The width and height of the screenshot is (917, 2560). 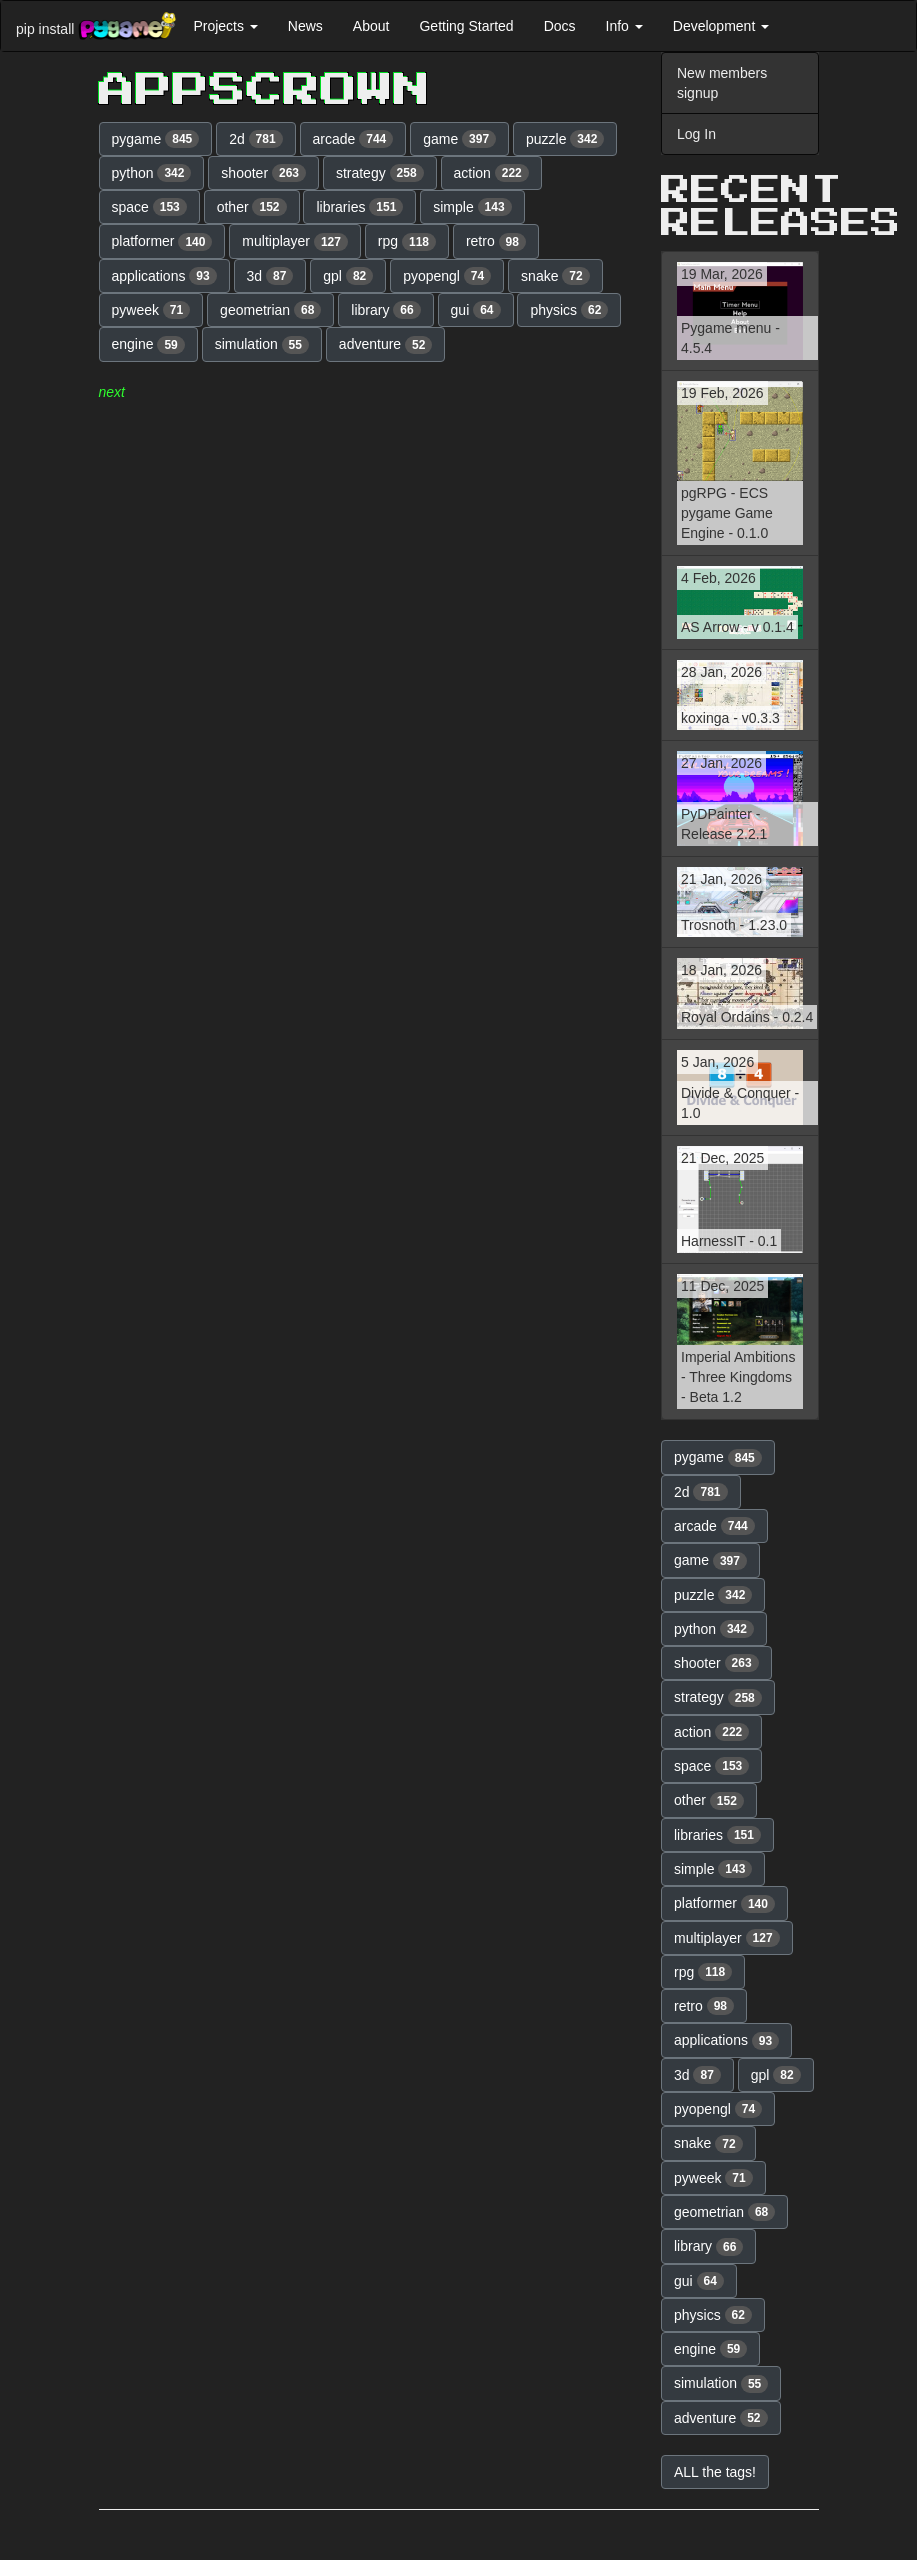 I want to click on gpl [button], so click(x=348, y=276).